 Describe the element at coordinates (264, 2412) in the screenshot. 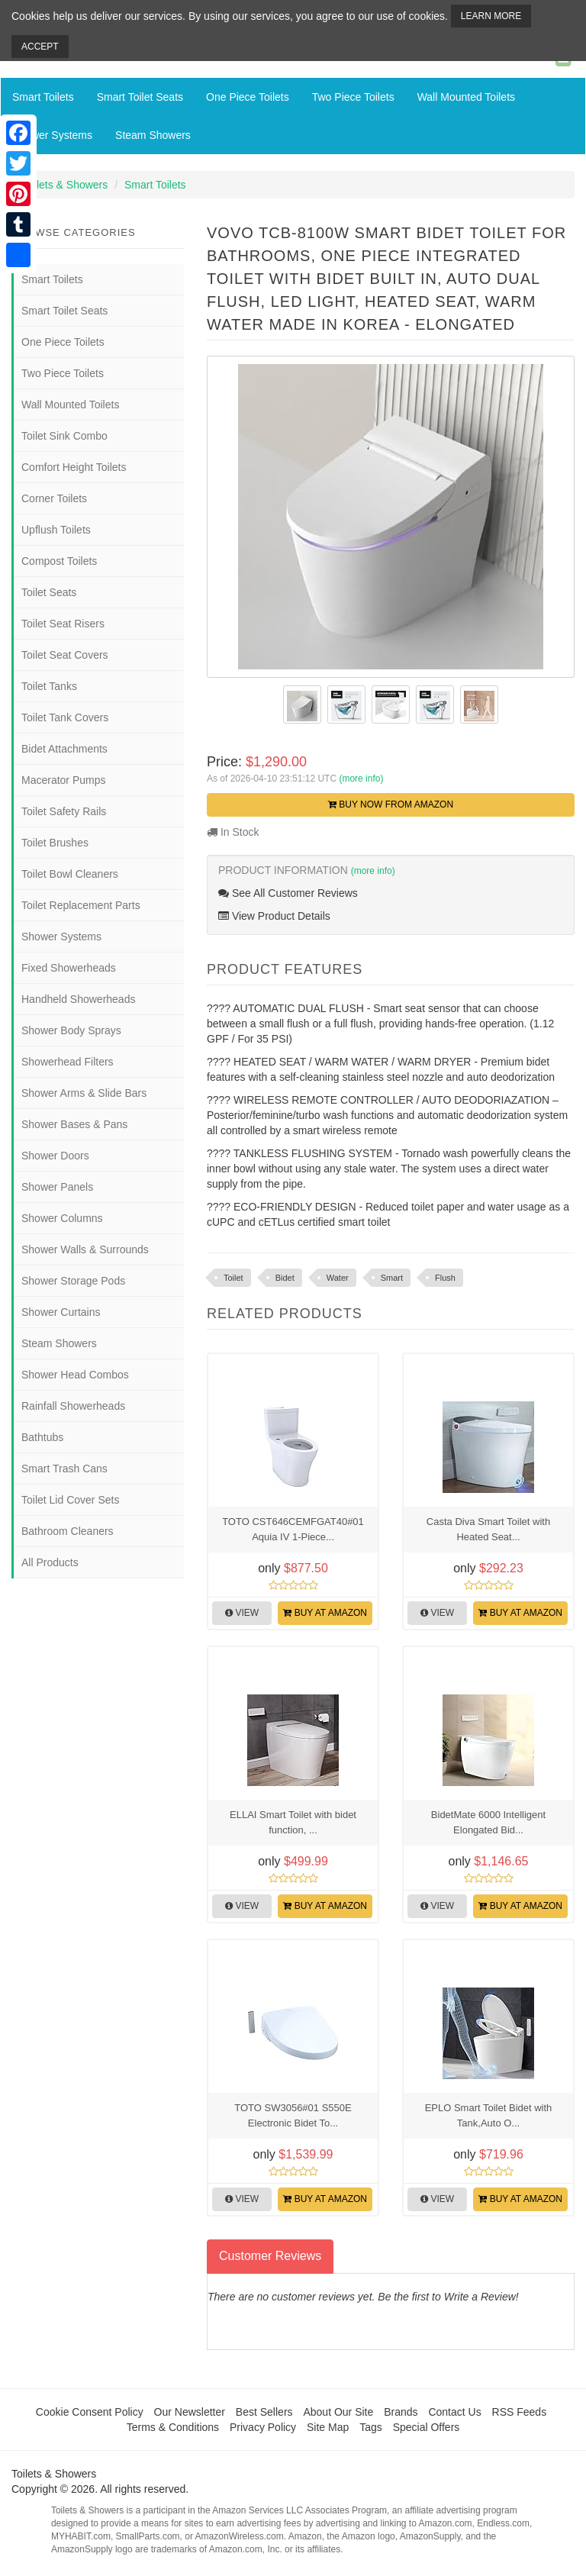

I see `Best Sellers` at that location.